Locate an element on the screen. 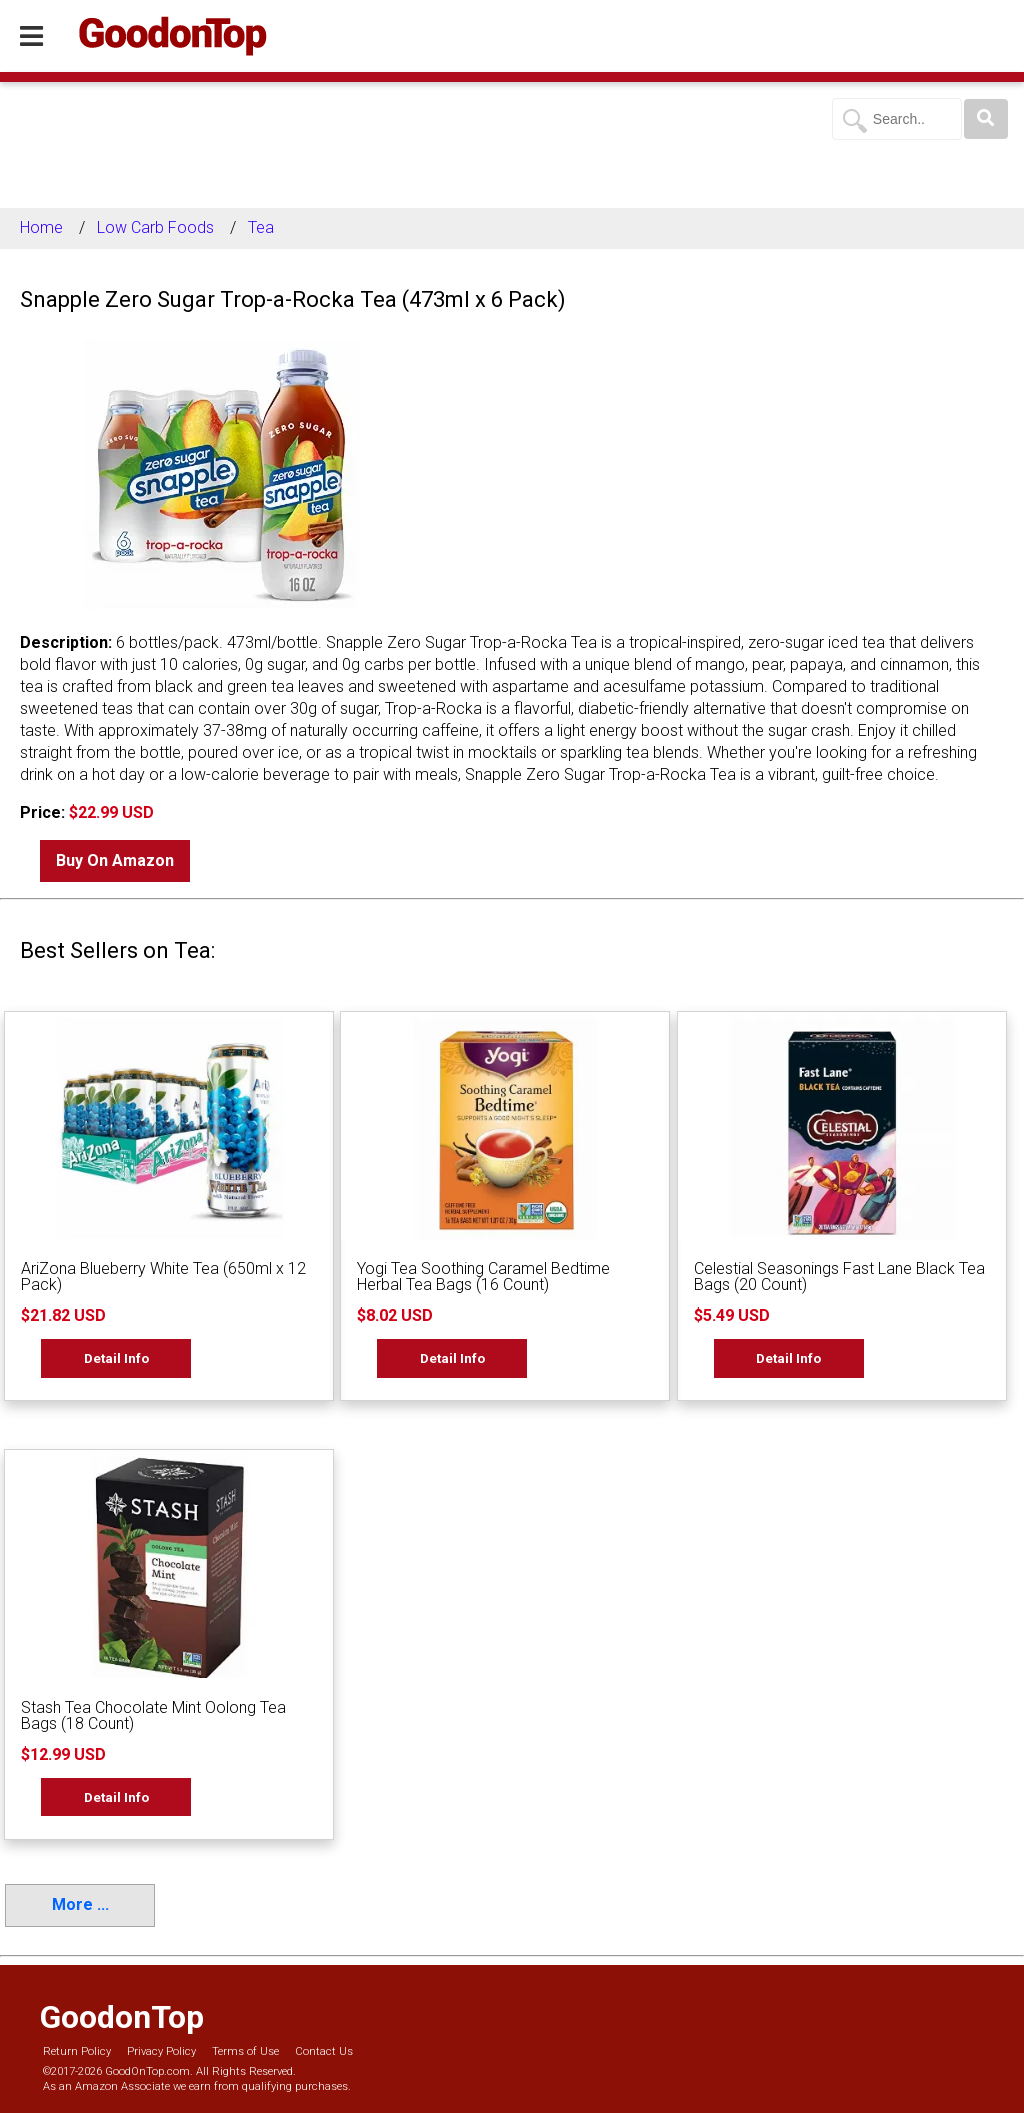 The image size is (1024, 2113). Low Carb Foods is located at coordinates (155, 227).